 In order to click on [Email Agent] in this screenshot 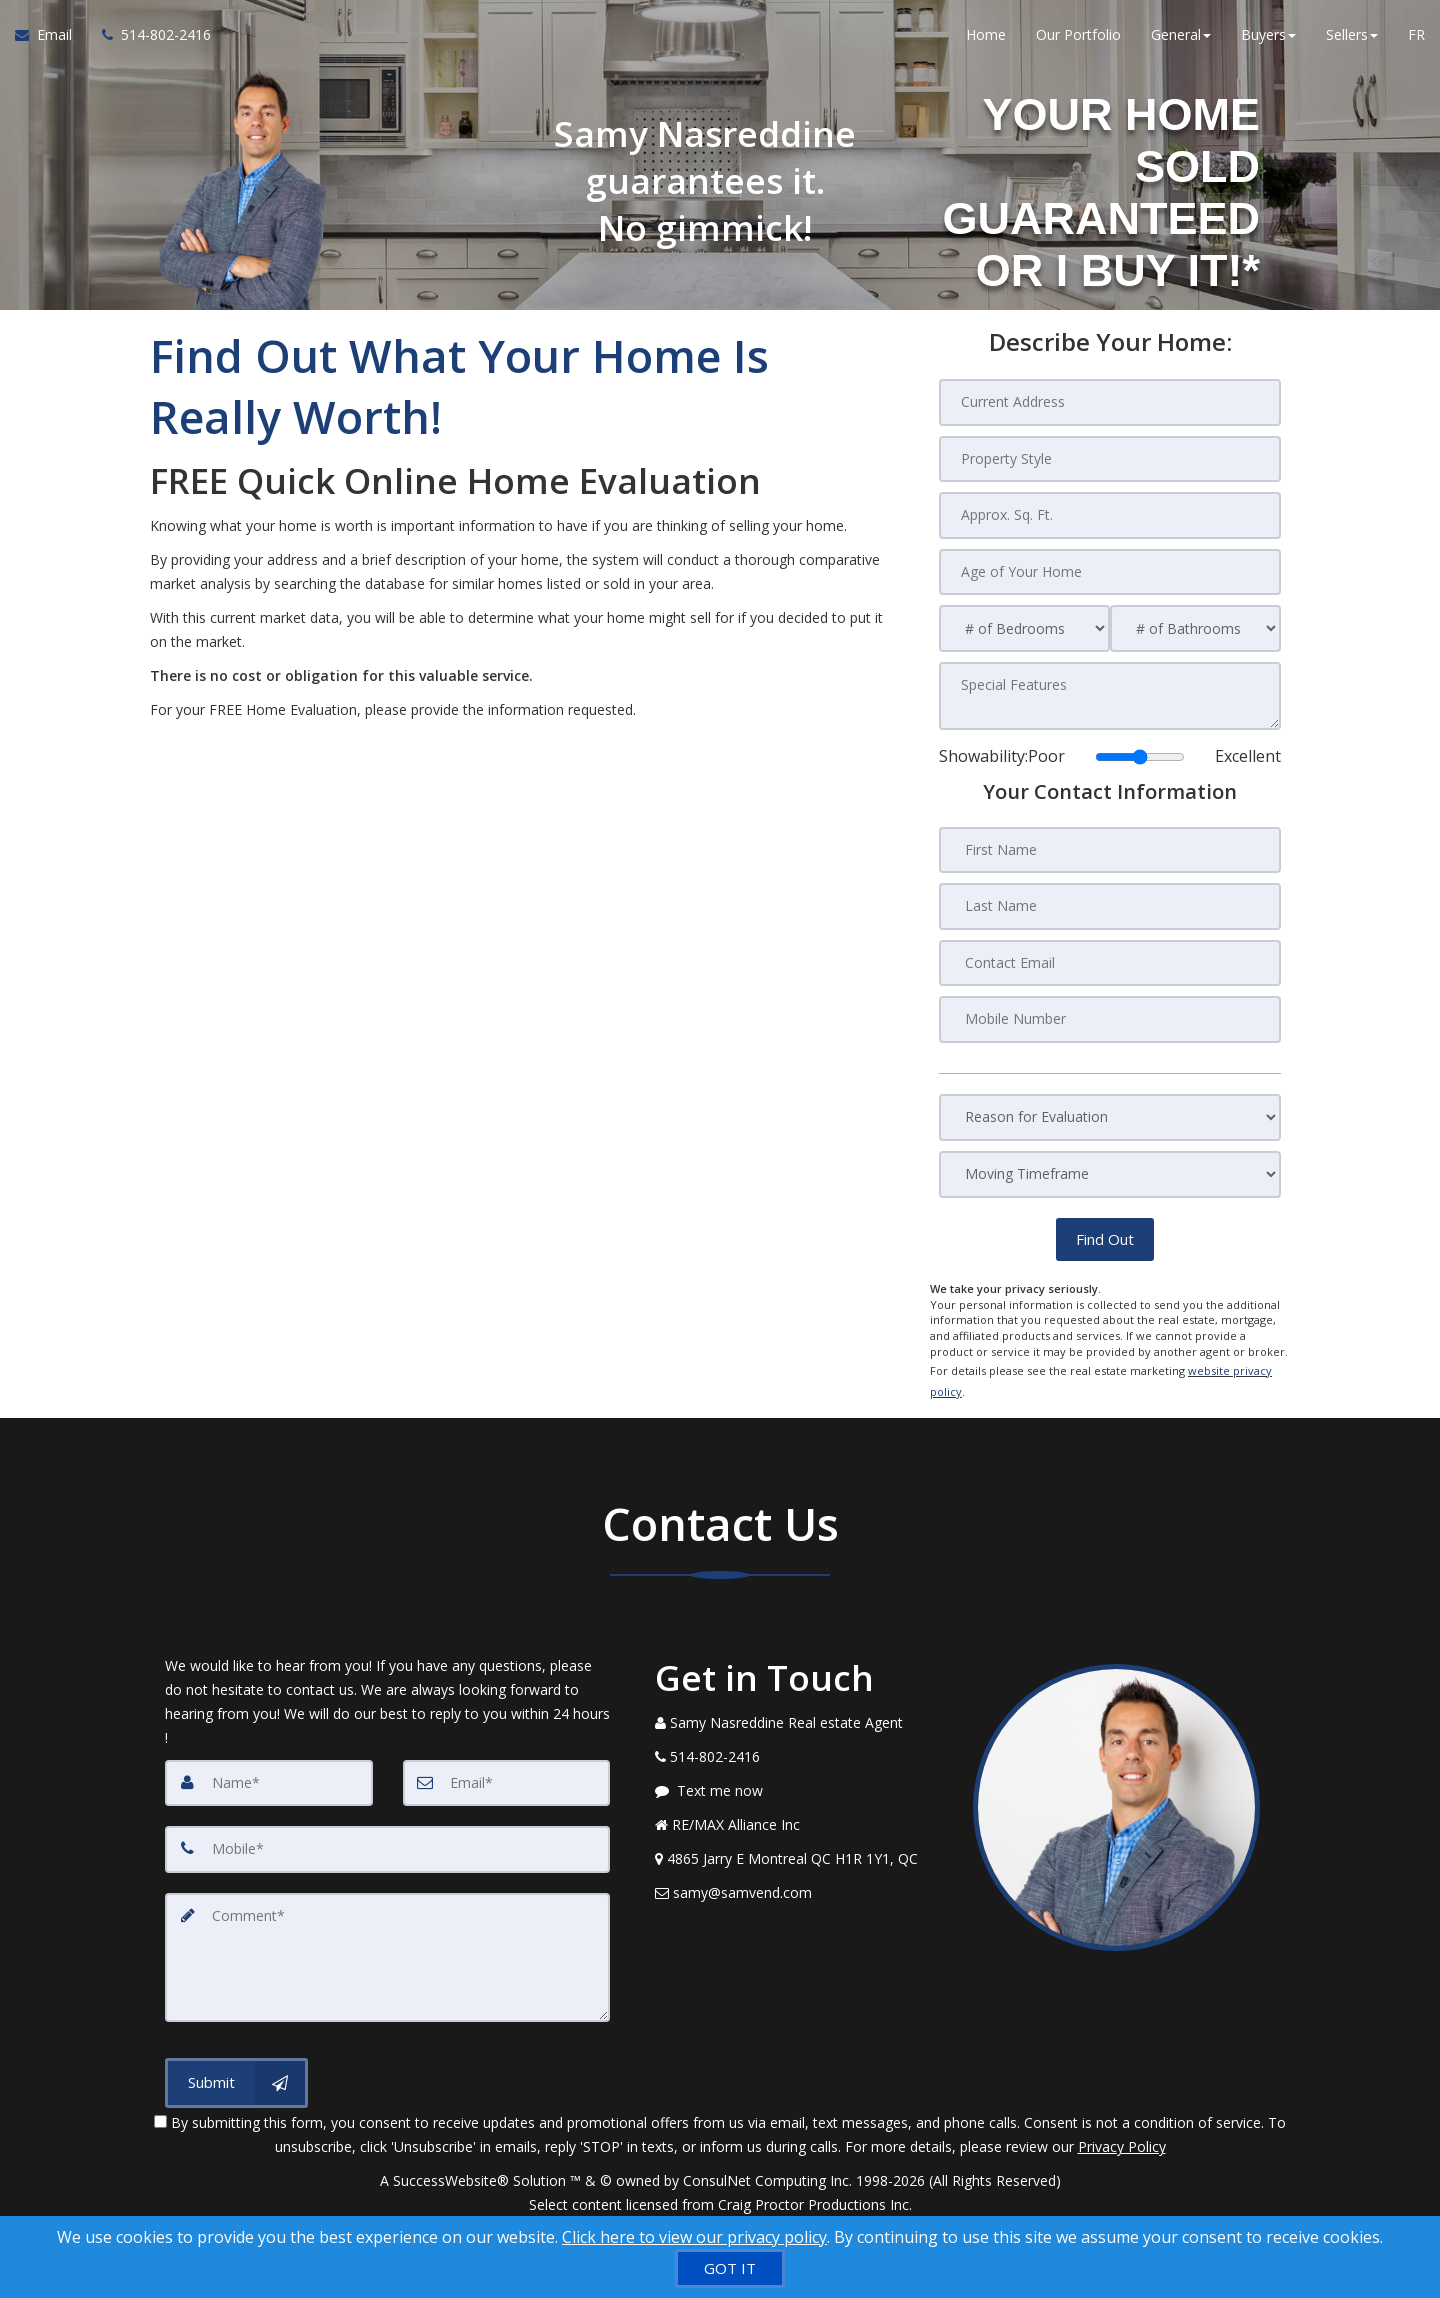, I will do `click(51, 40)`.